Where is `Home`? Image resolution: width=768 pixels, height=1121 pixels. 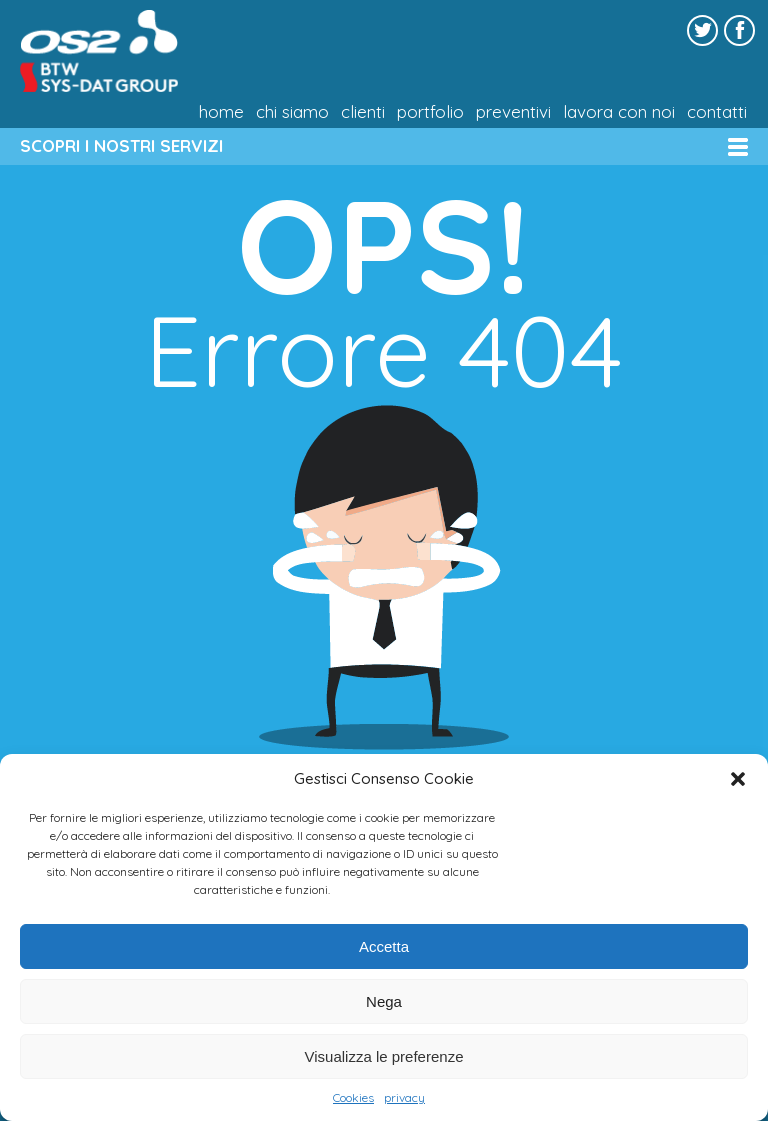 Home is located at coordinates (221, 112).